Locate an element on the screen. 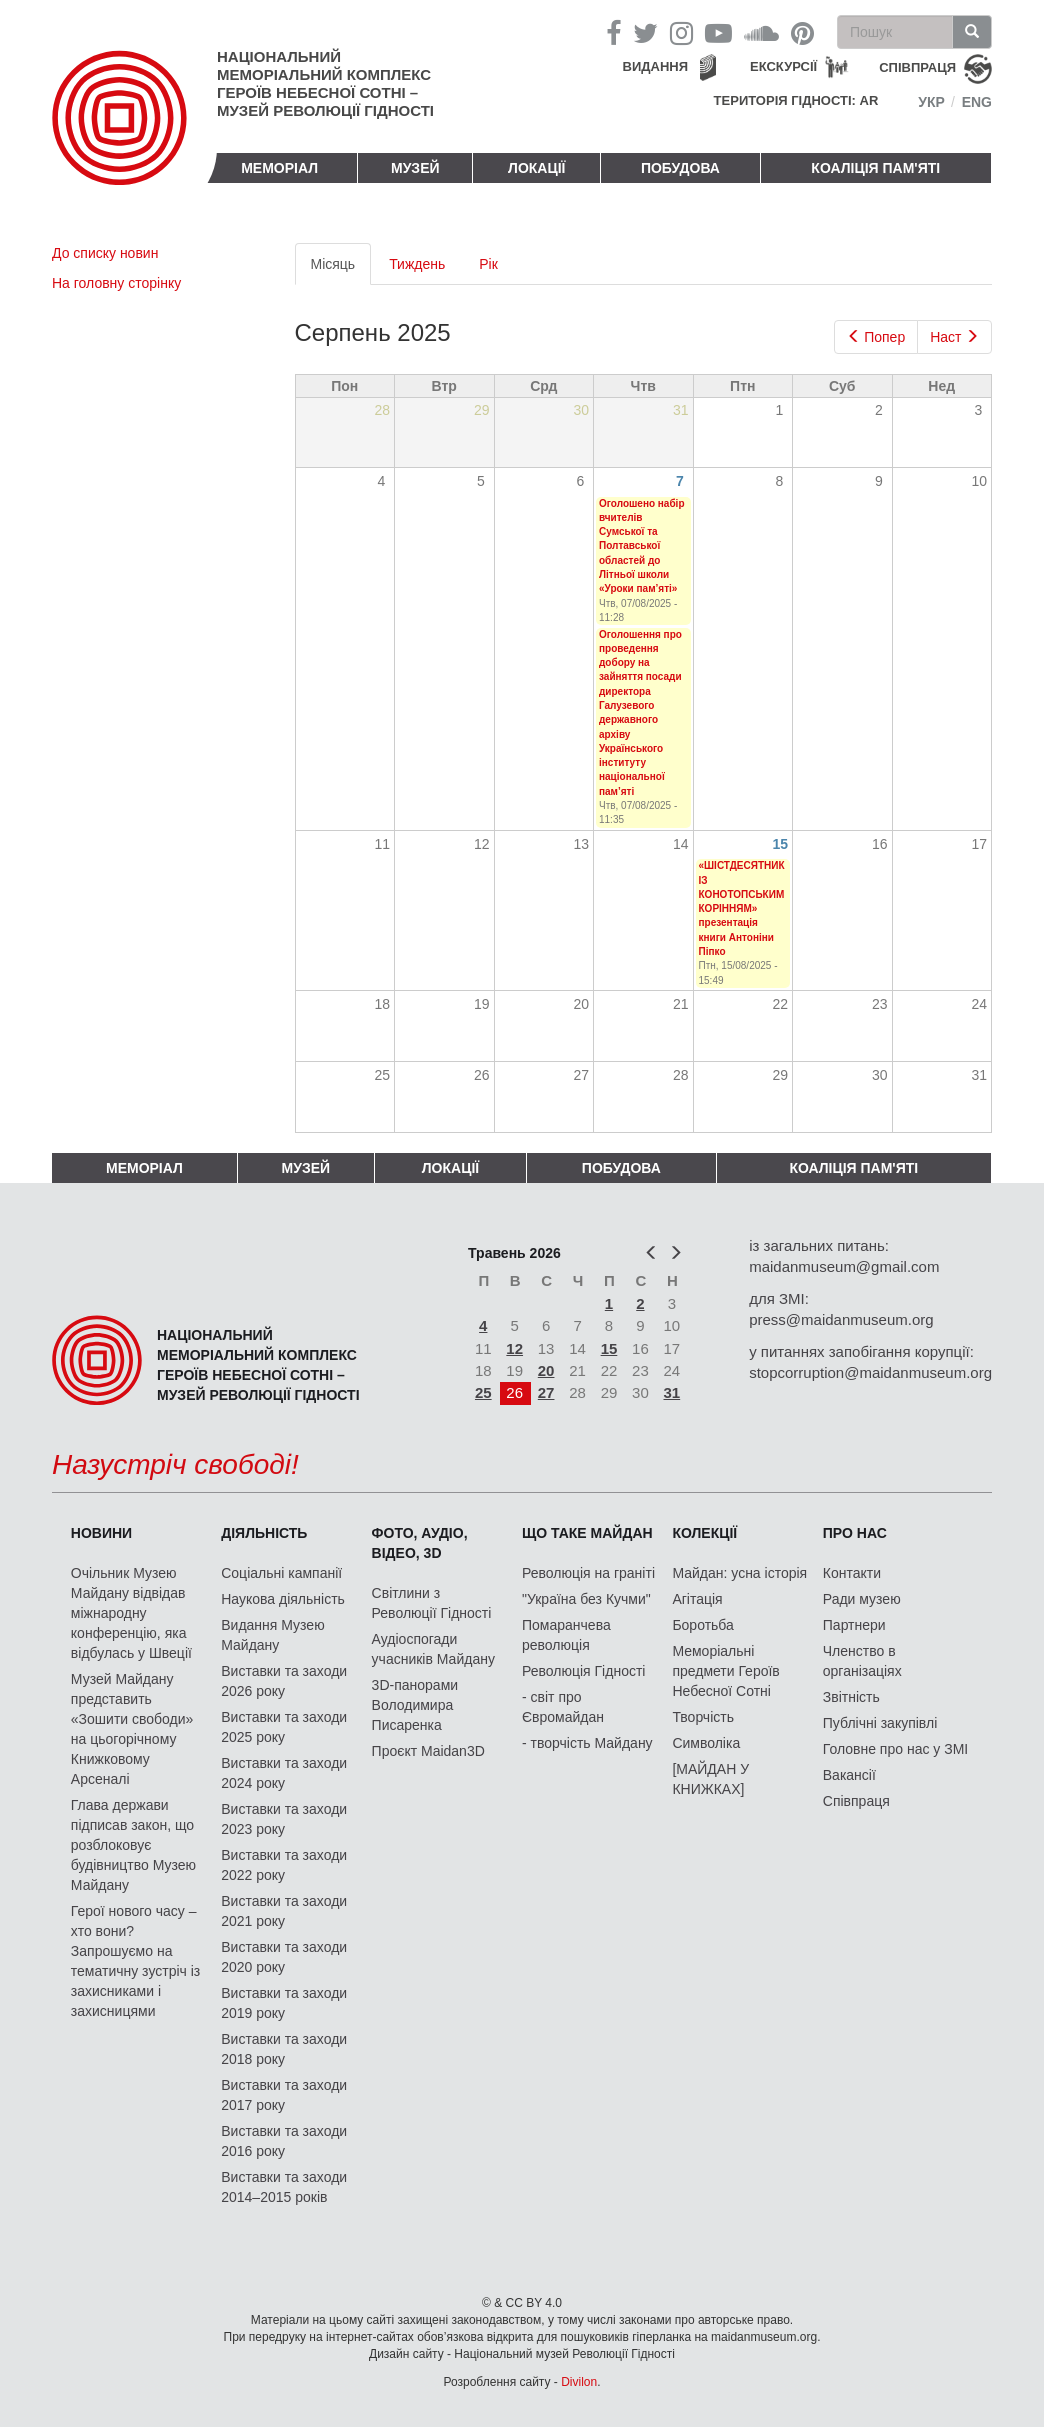 The image size is (1044, 2427). ФОТО, АУДІО, ВІДЕО, 3D is located at coordinates (420, 1543).